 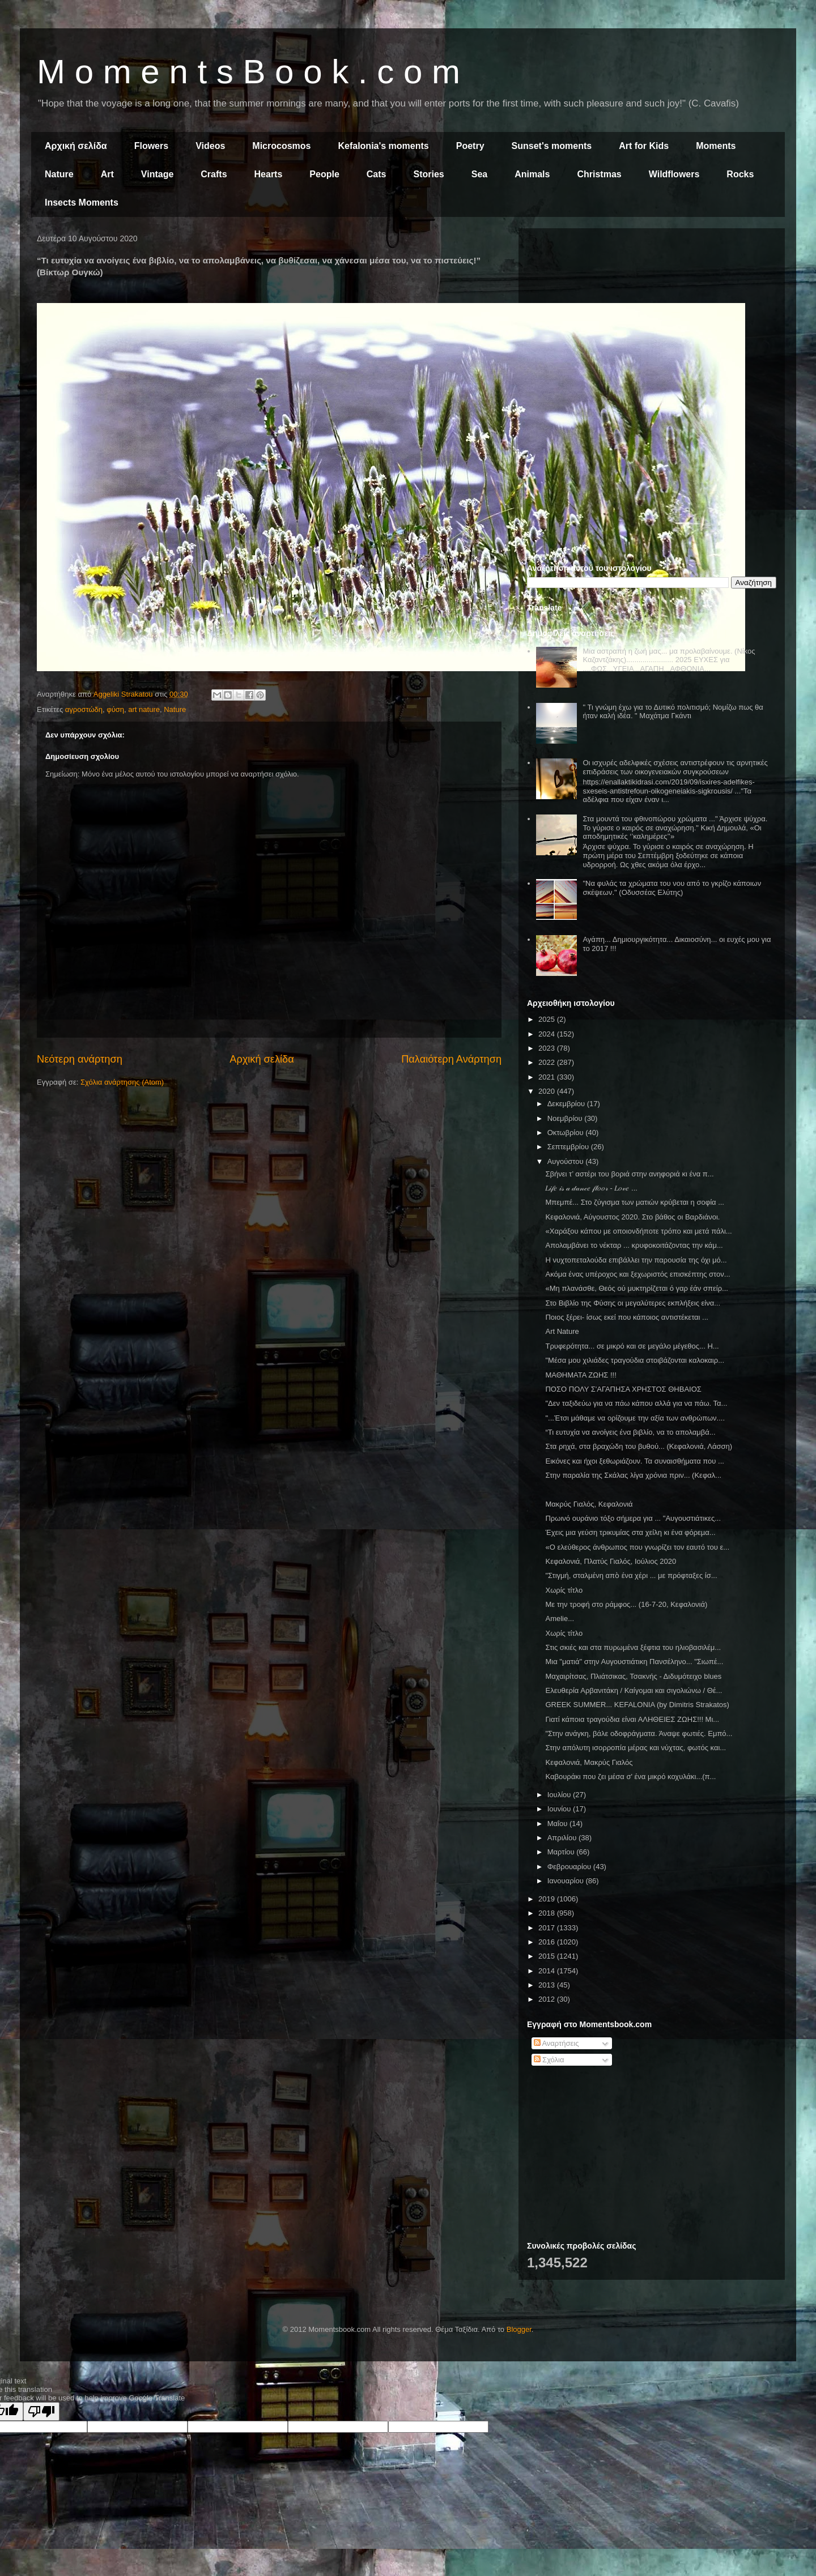 What do you see at coordinates (566, 1880) in the screenshot?
I see `Ιανουαρίου` at bounding box center [566, 1880].